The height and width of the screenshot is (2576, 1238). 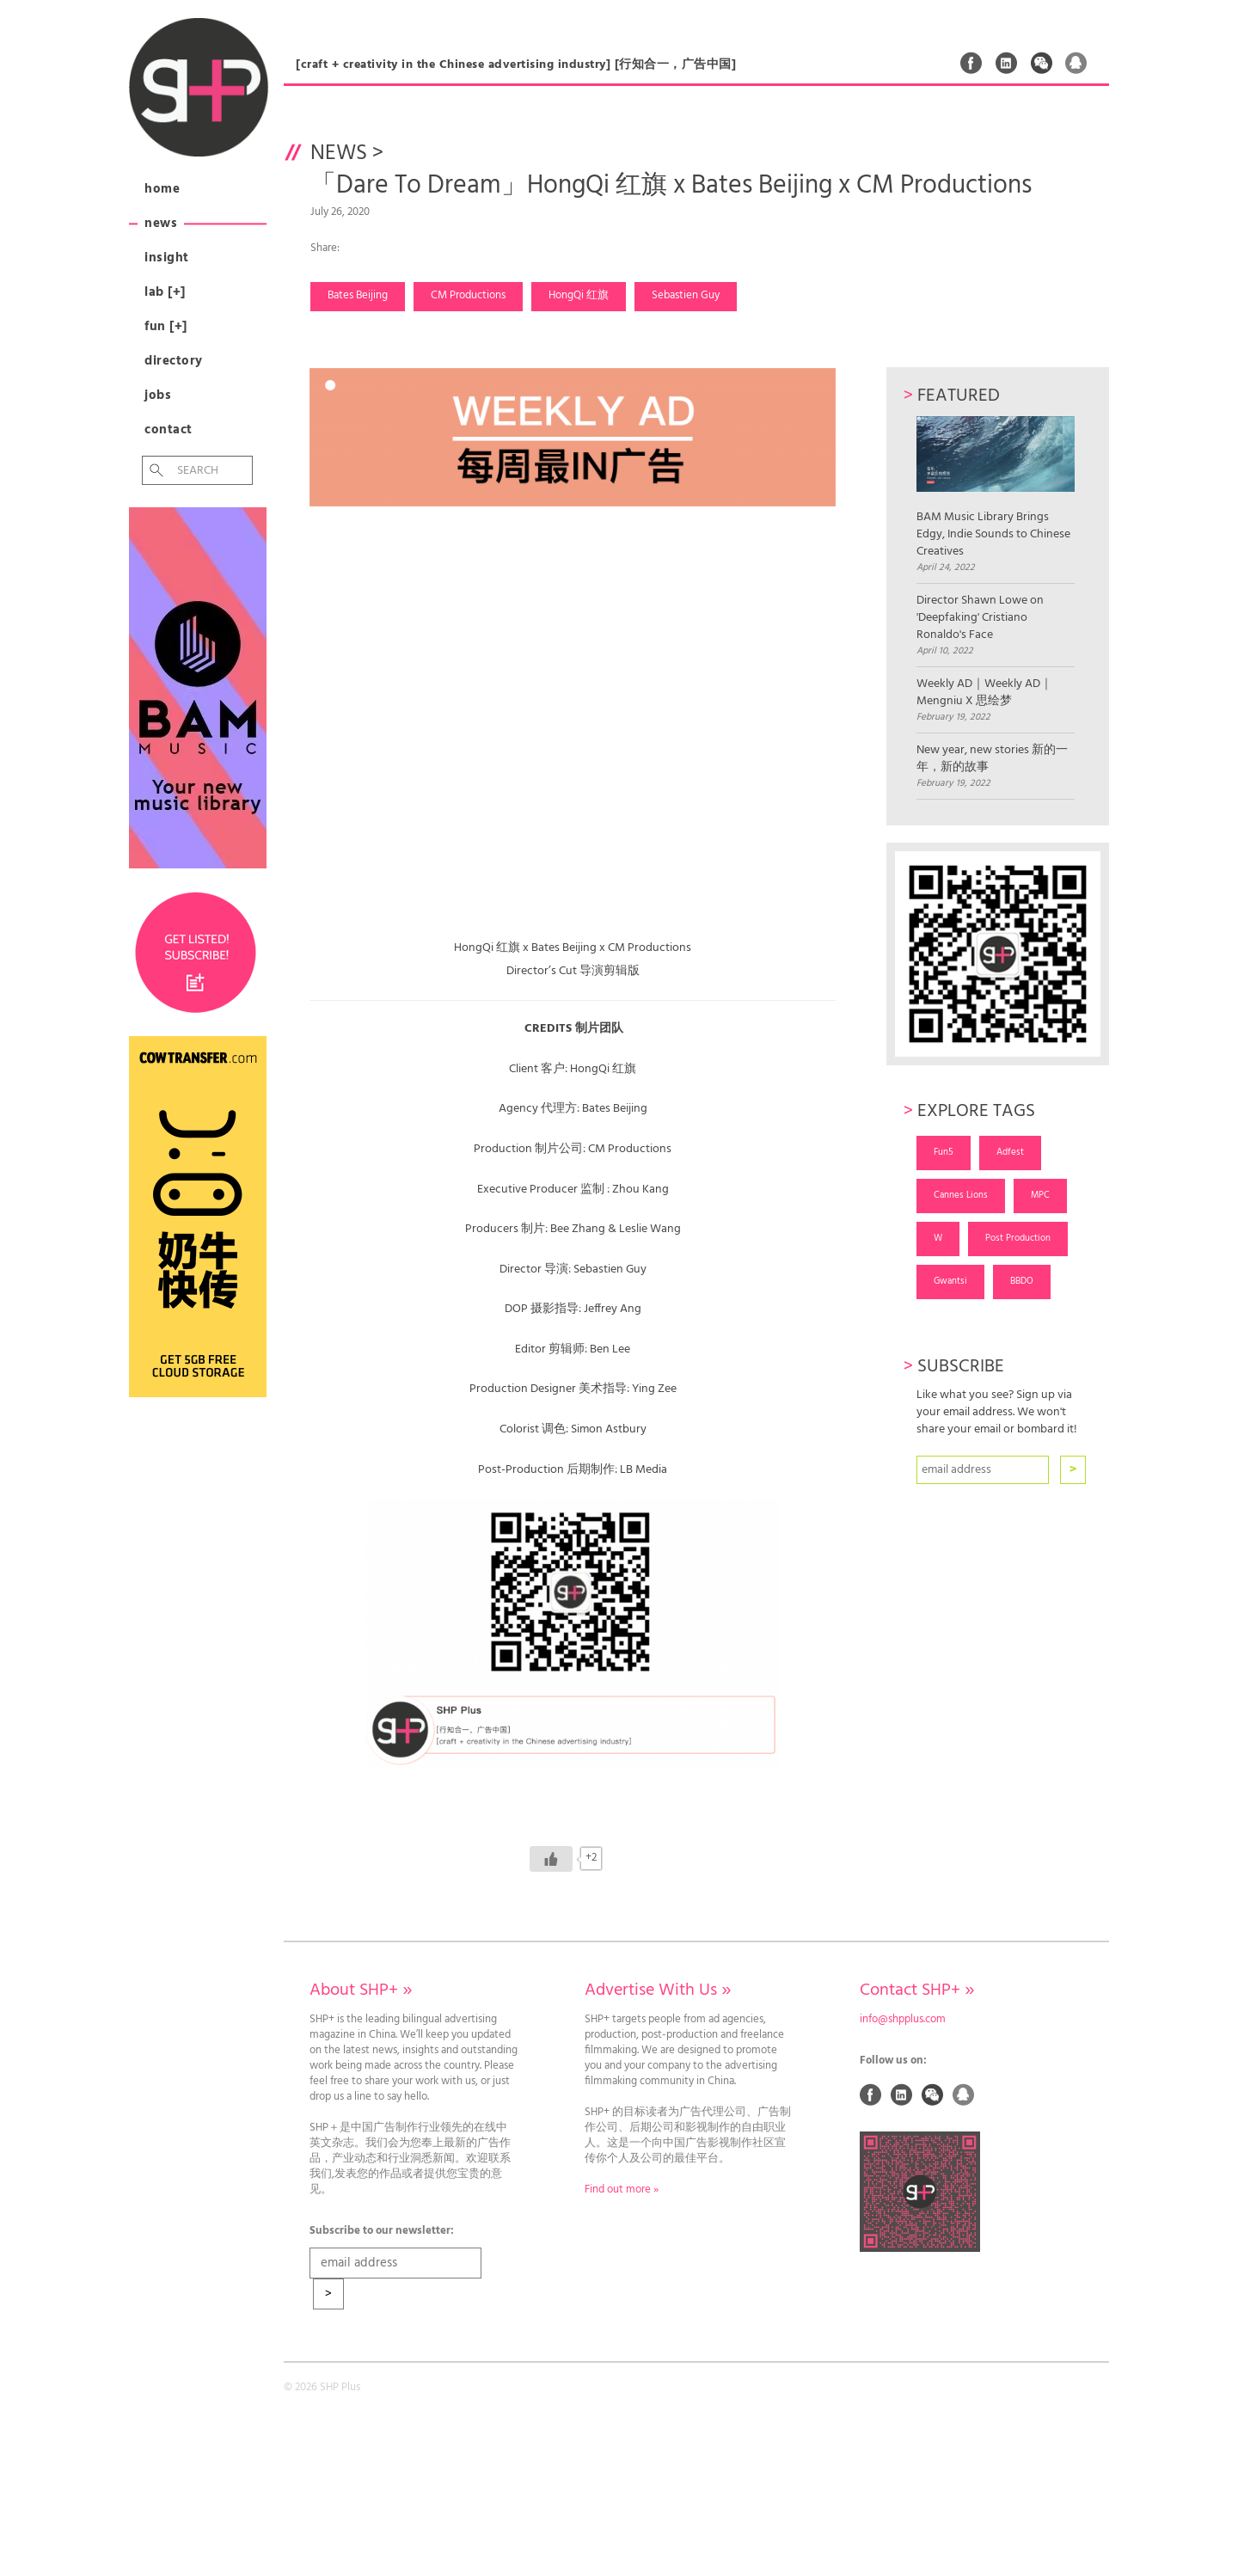 What do you see at coordinates (1042, 63) in the screenshot?
I see `Weixin` at bounding box center [1042, 63].